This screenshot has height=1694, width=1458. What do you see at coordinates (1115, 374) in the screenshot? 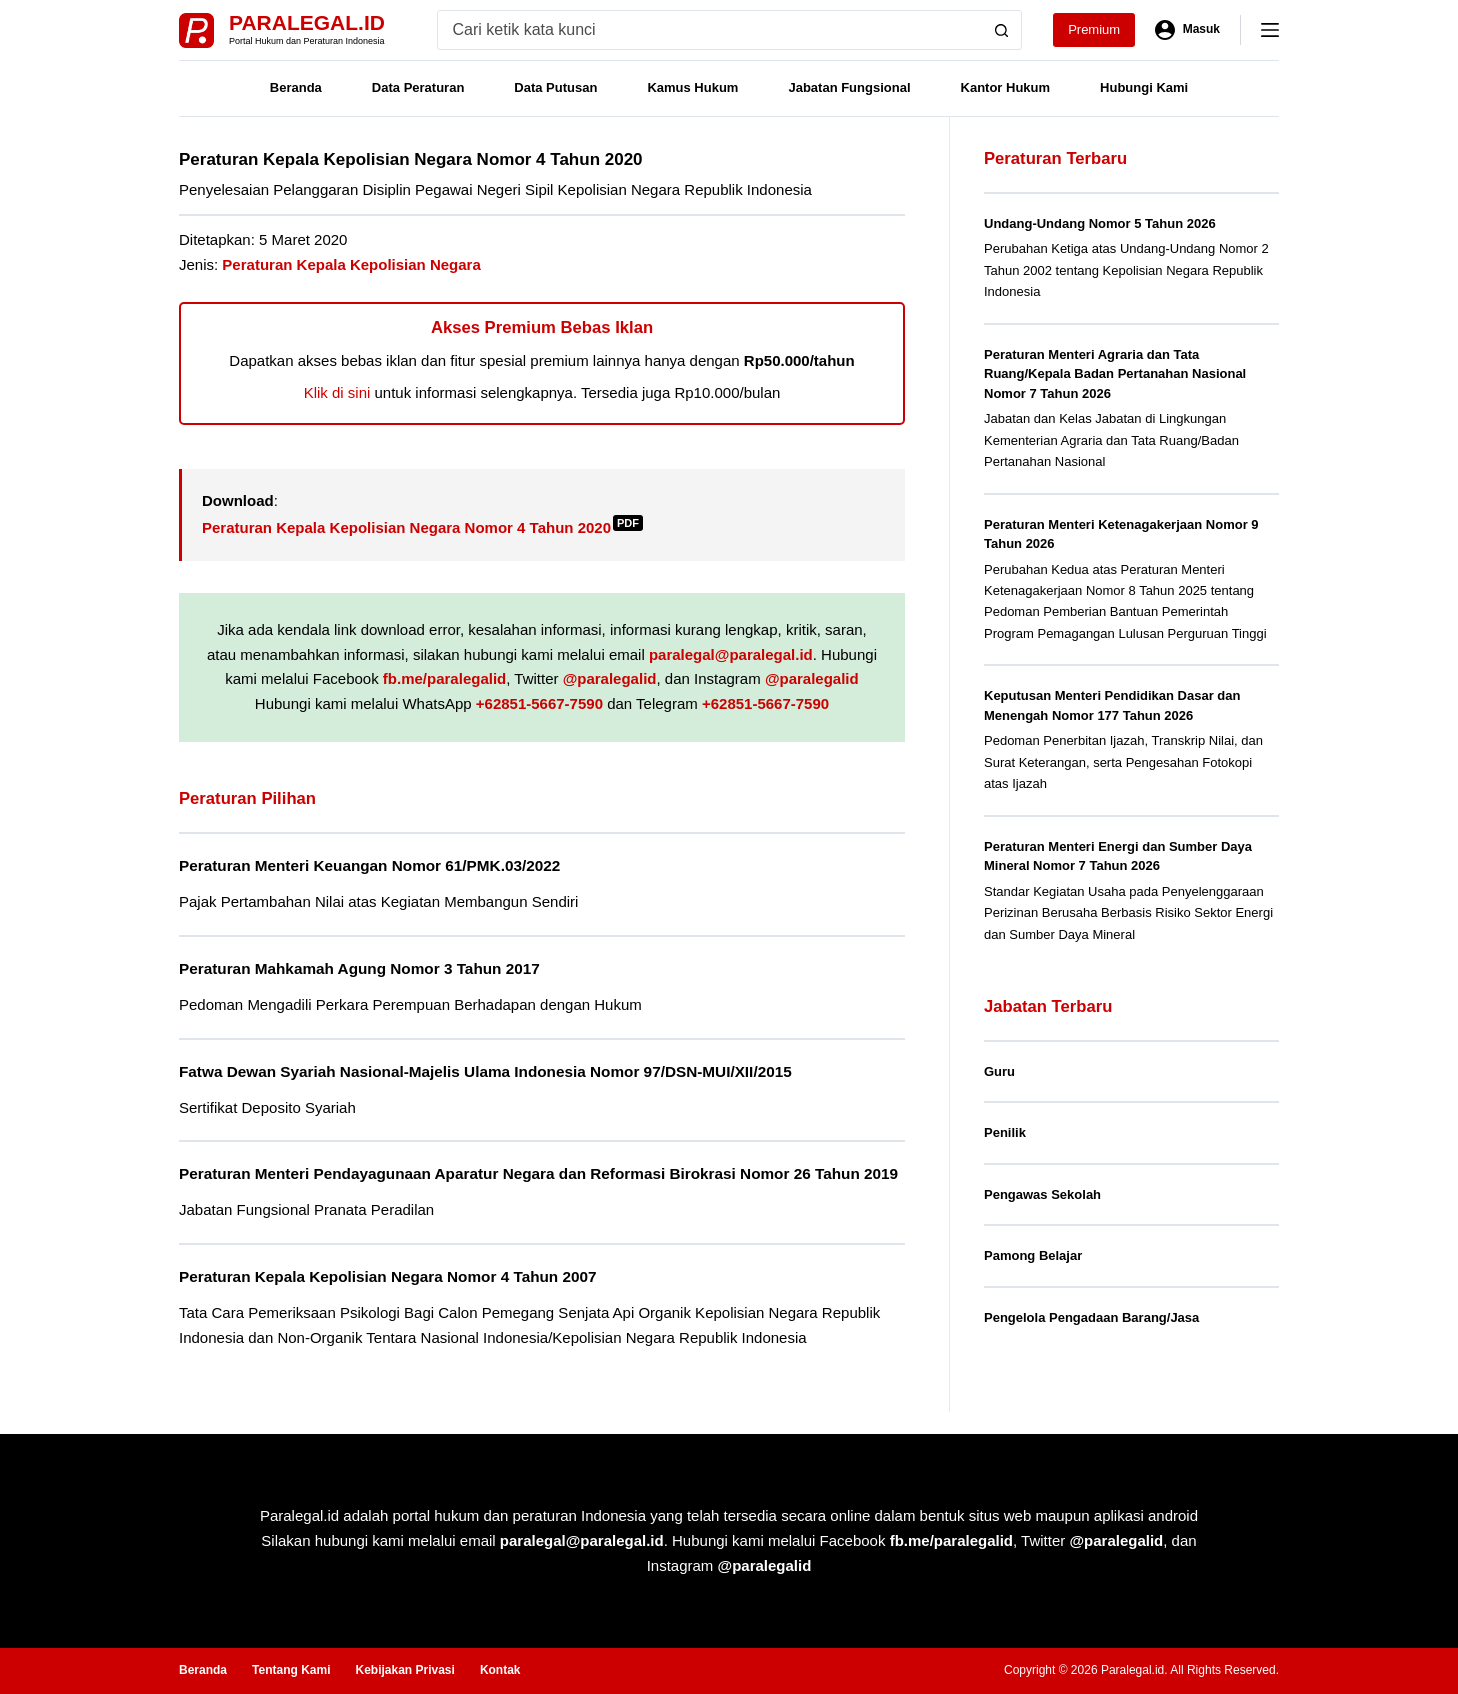
I see `Peraturan Menteri Agraria dan Tata Ruang/Kepala Badan Pertanahan Nasional Nomor 7 Tahun 2026` at bounding box center [1115, 374].